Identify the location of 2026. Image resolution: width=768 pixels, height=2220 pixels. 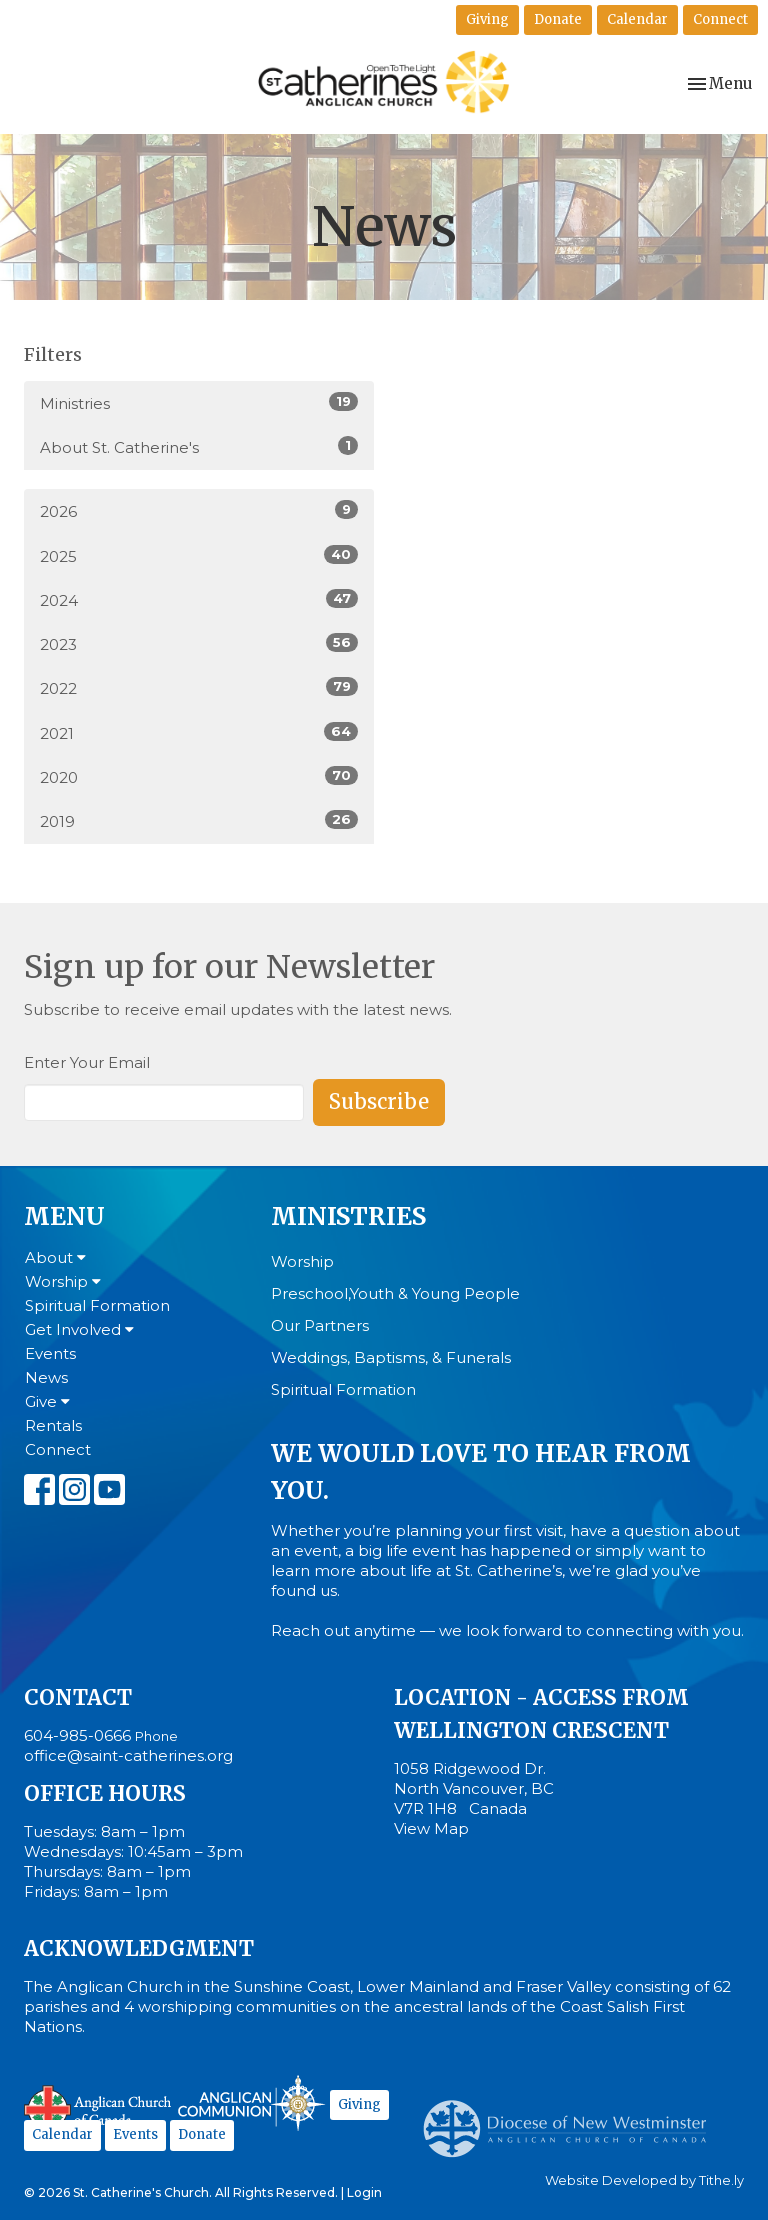
(199, 510).